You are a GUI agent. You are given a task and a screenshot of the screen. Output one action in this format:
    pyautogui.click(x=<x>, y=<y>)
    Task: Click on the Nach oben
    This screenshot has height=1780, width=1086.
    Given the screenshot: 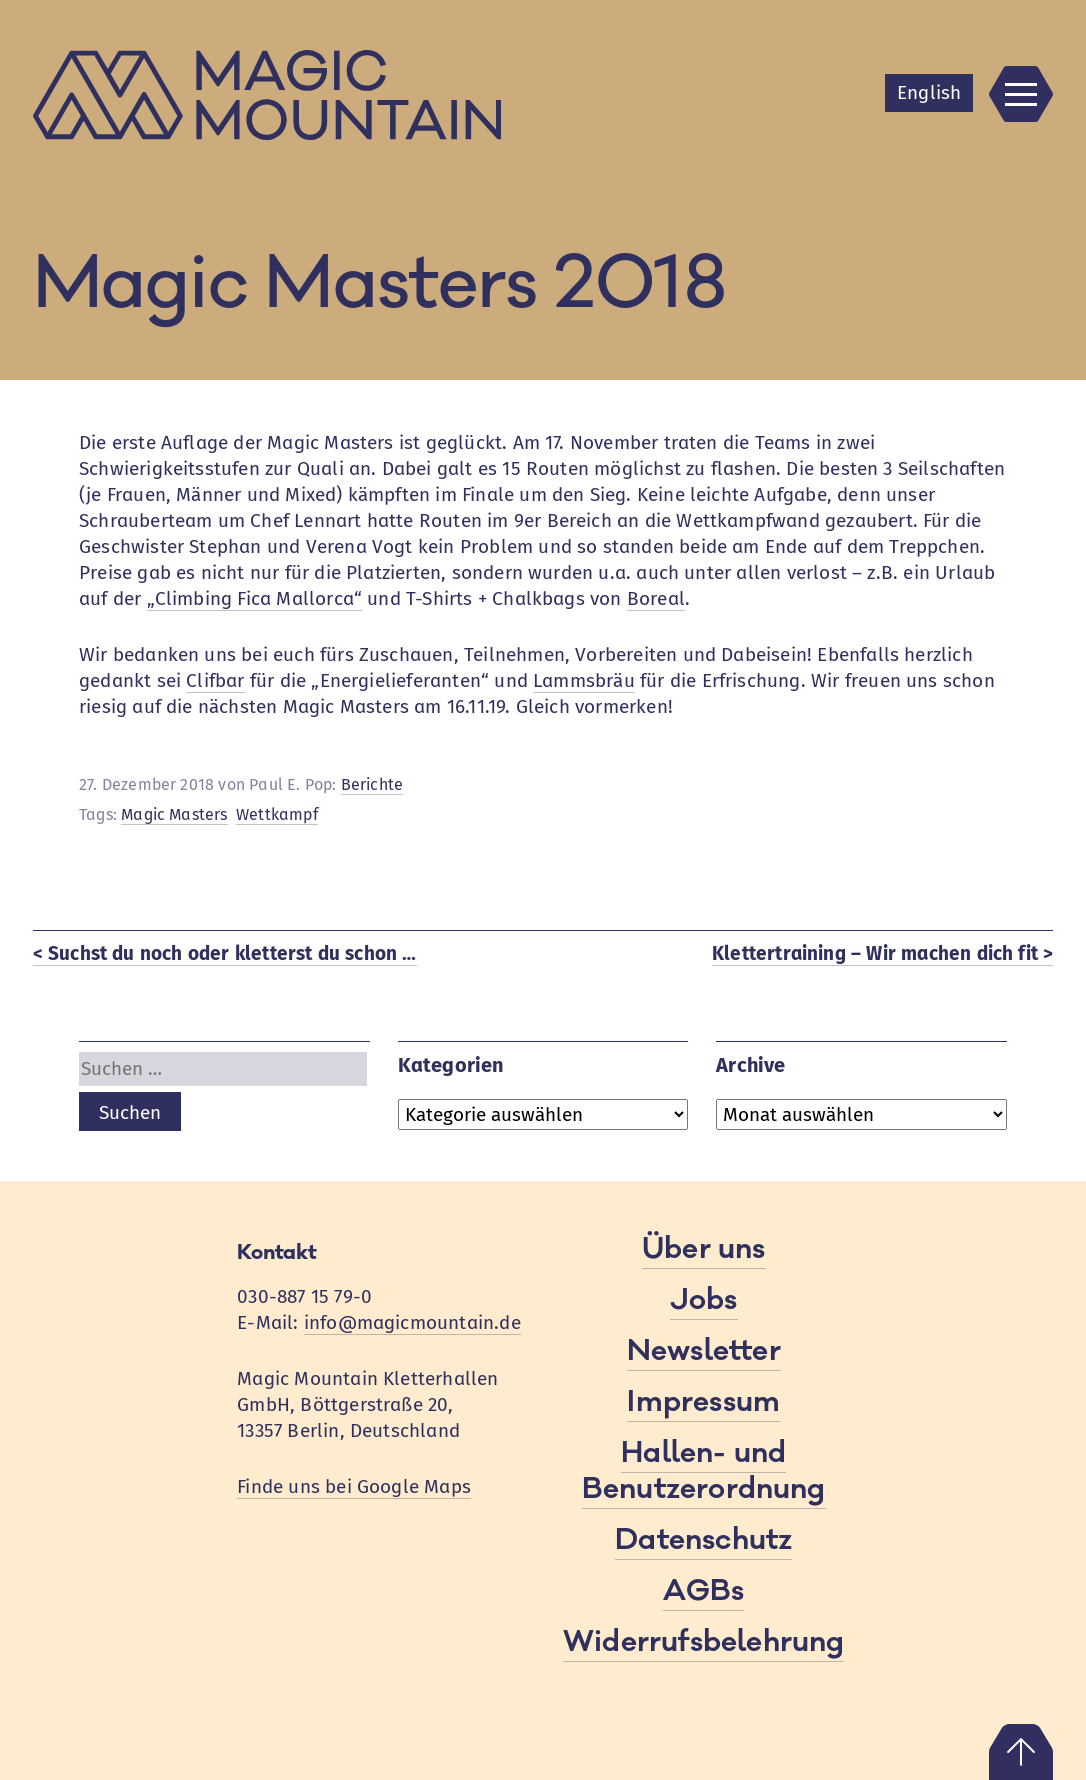 What is the action you would take?
    pyautogui.click(x=1021, y=1752)
    